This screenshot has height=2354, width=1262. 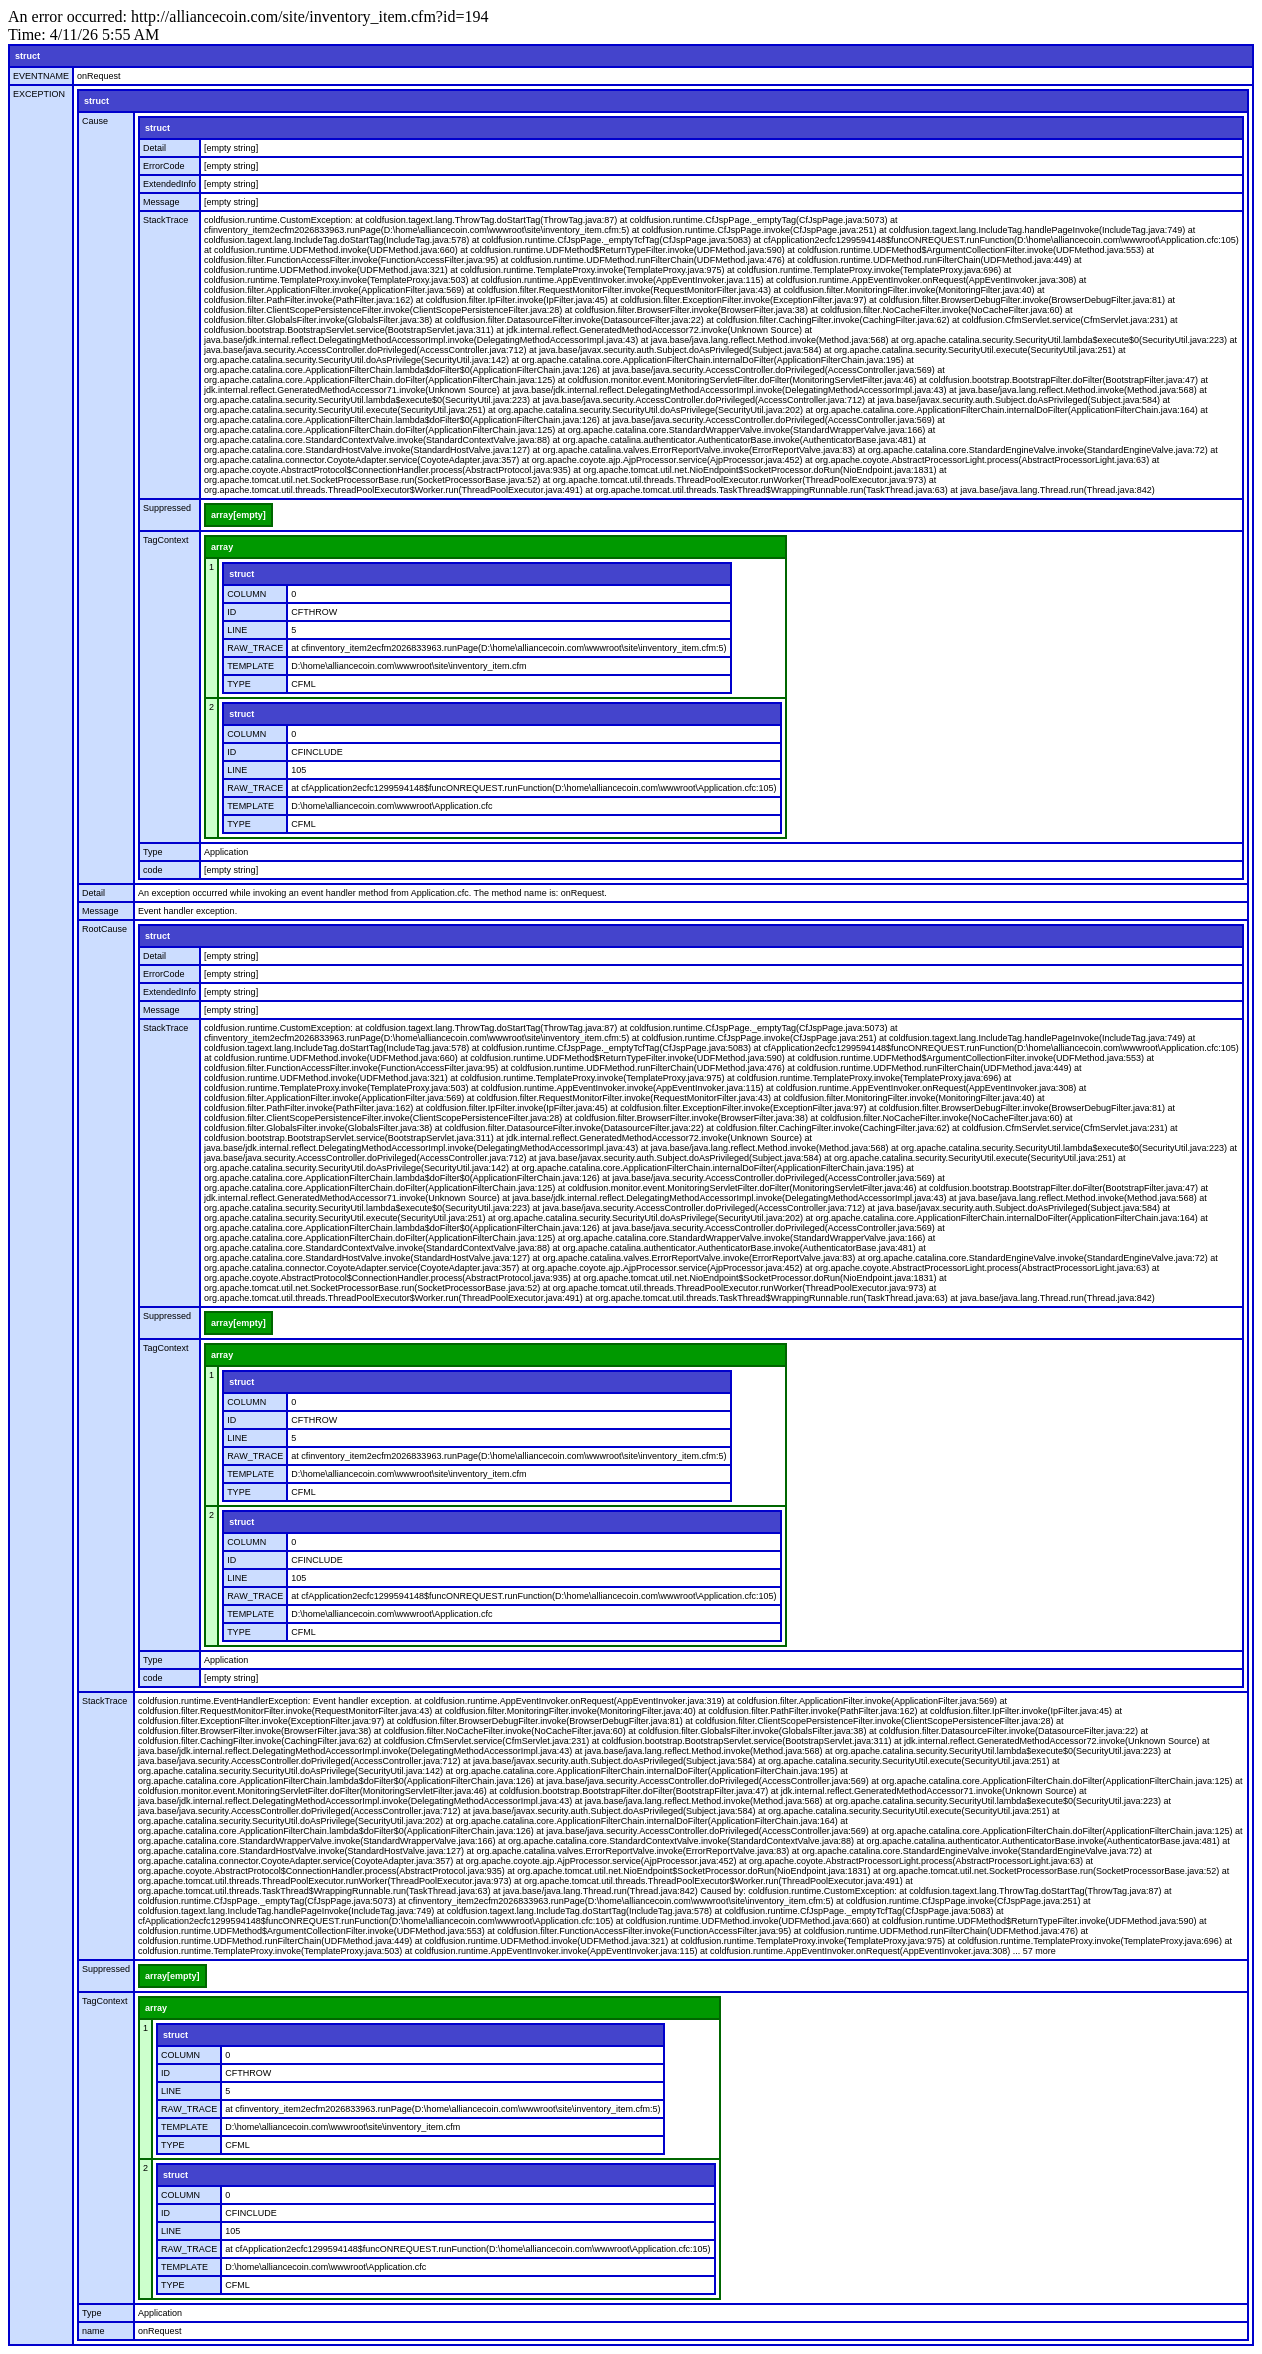 What do you see at coordinates (169, 184) in the screenshot?
I see `ExtendedInfo` at bounding box center [169, 184].